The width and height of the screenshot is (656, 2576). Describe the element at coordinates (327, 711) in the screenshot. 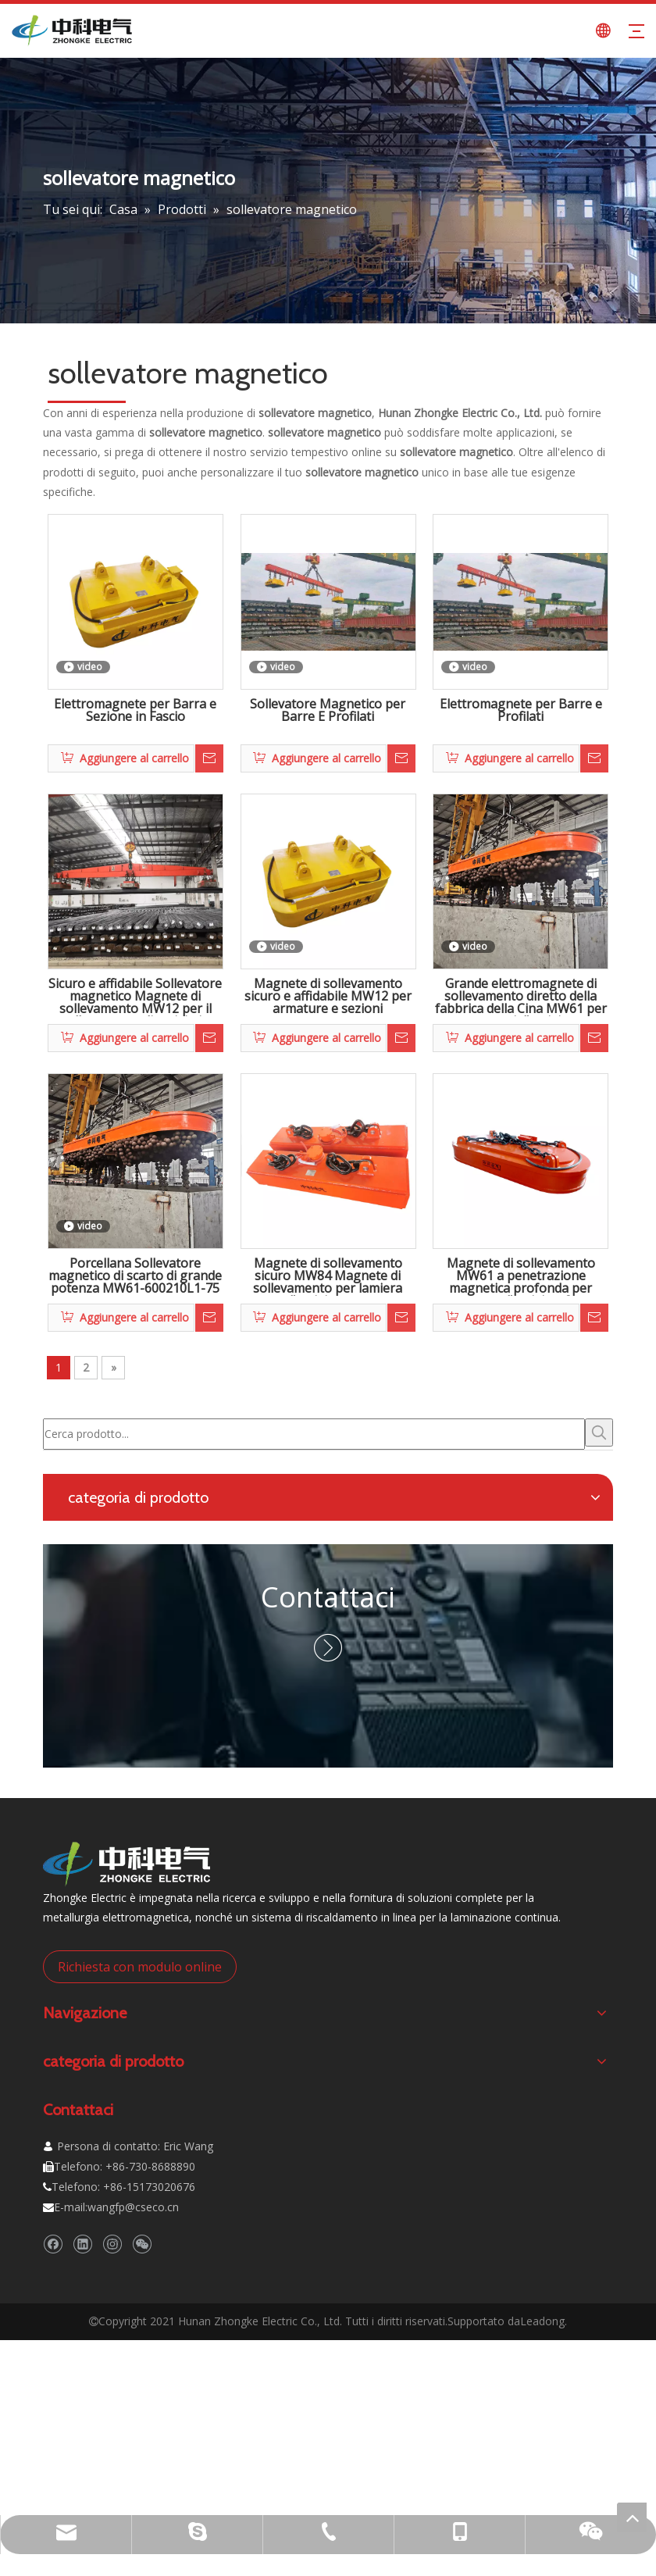

I see `Sollevatore Magnetico per Barre E Profilati` at that location.